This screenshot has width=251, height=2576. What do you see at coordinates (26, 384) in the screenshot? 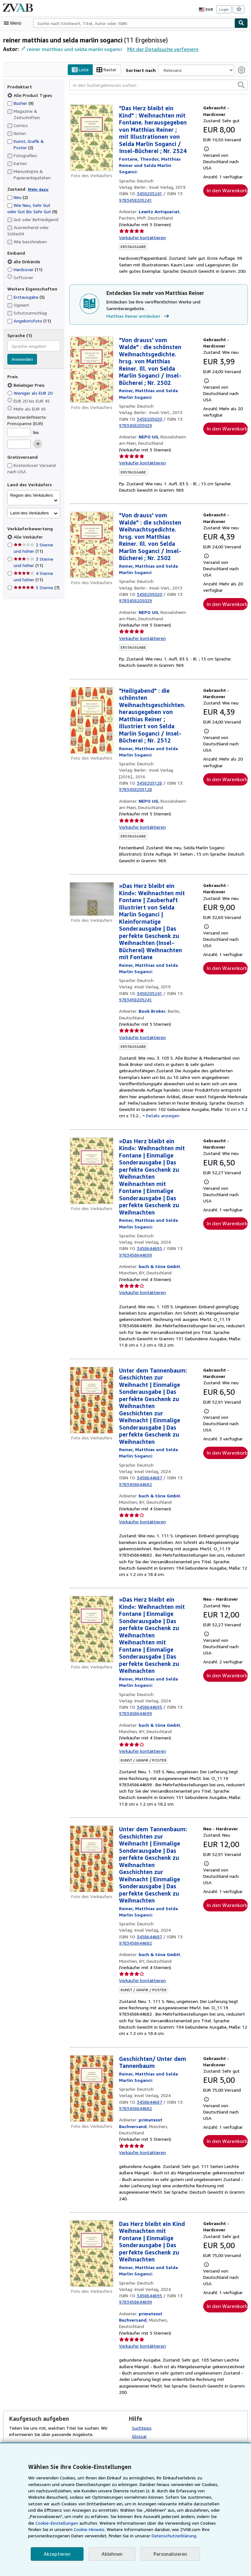
I see `Beliebiger Preis [Nach Beliebiger Preis filtern (ausgewählt)]` at bounding box center [26, 384].